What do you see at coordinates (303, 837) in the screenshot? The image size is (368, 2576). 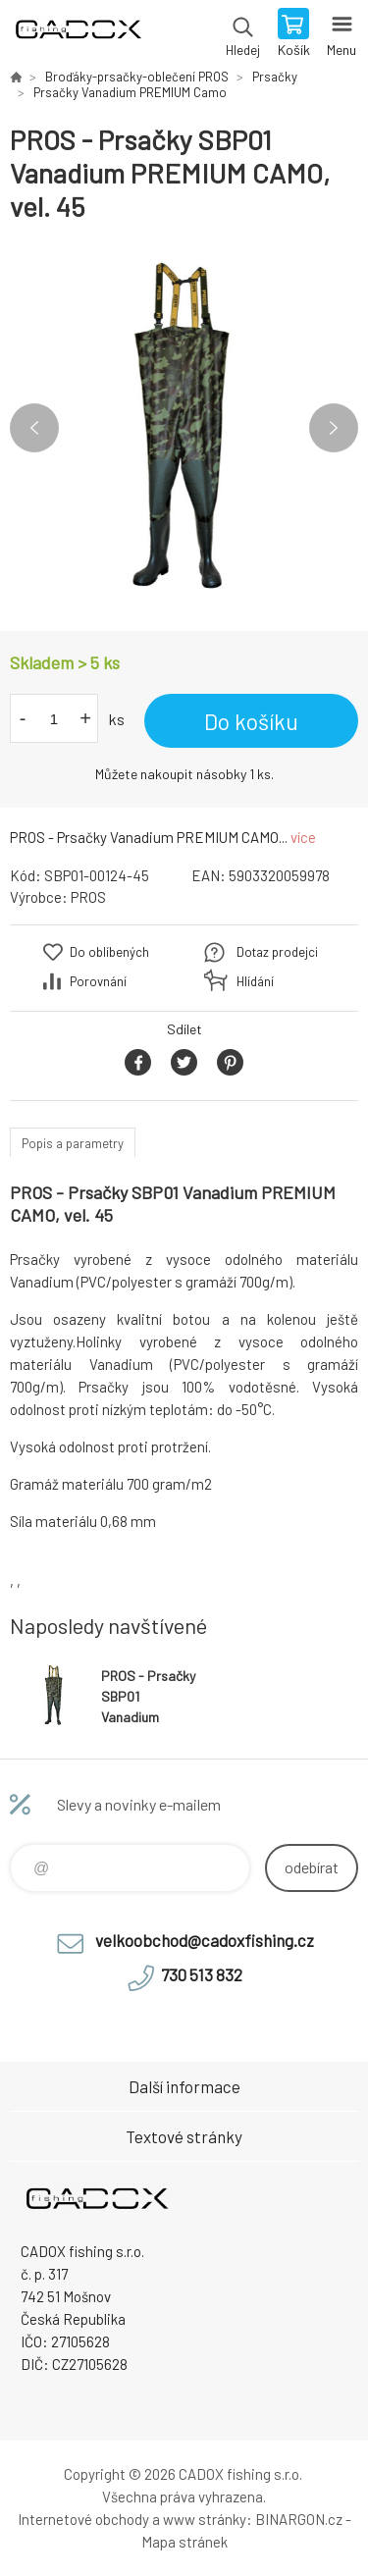 I see `více` at bounding box center [303, 837].